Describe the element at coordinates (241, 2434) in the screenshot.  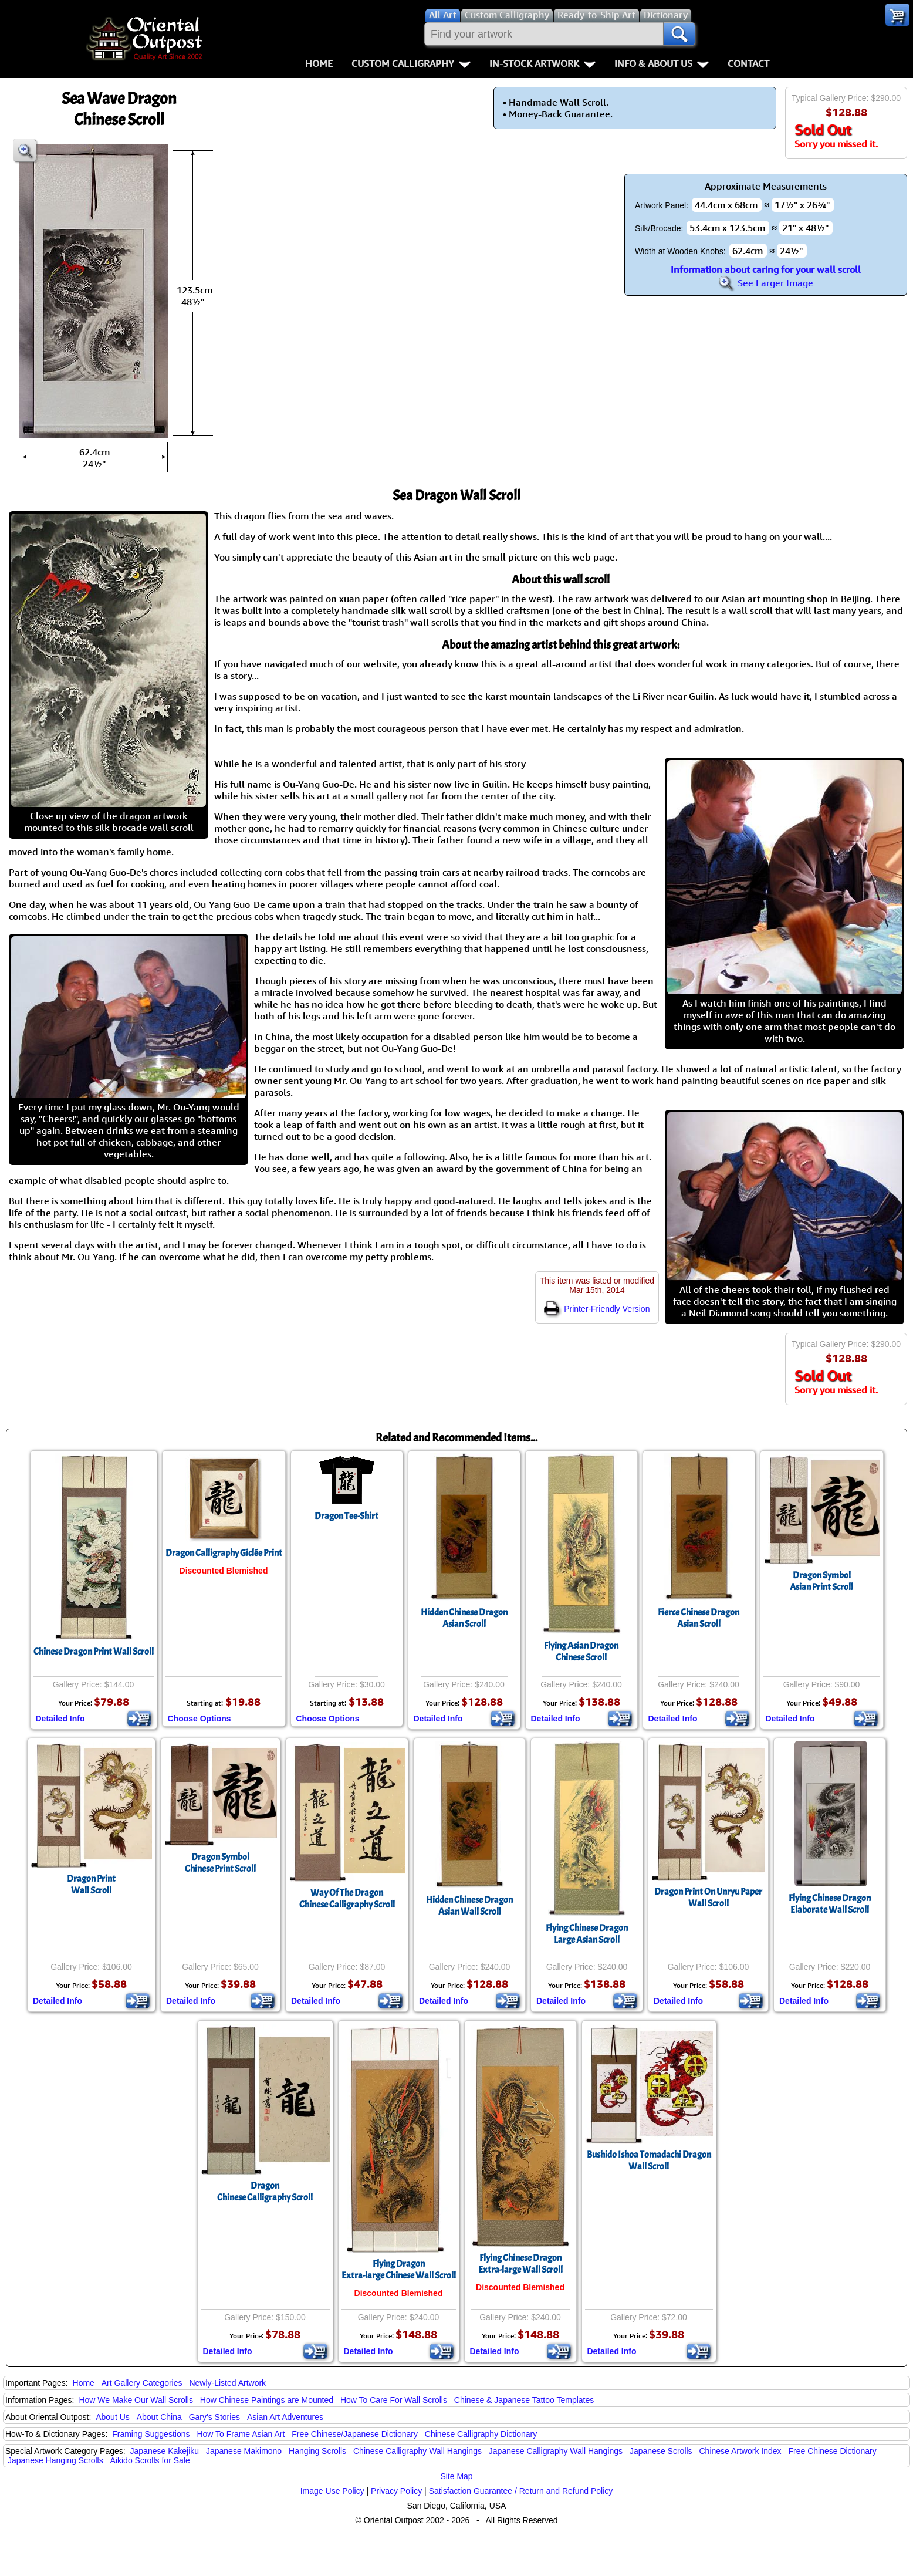
I see `How To Frame Asian Art` at that location.